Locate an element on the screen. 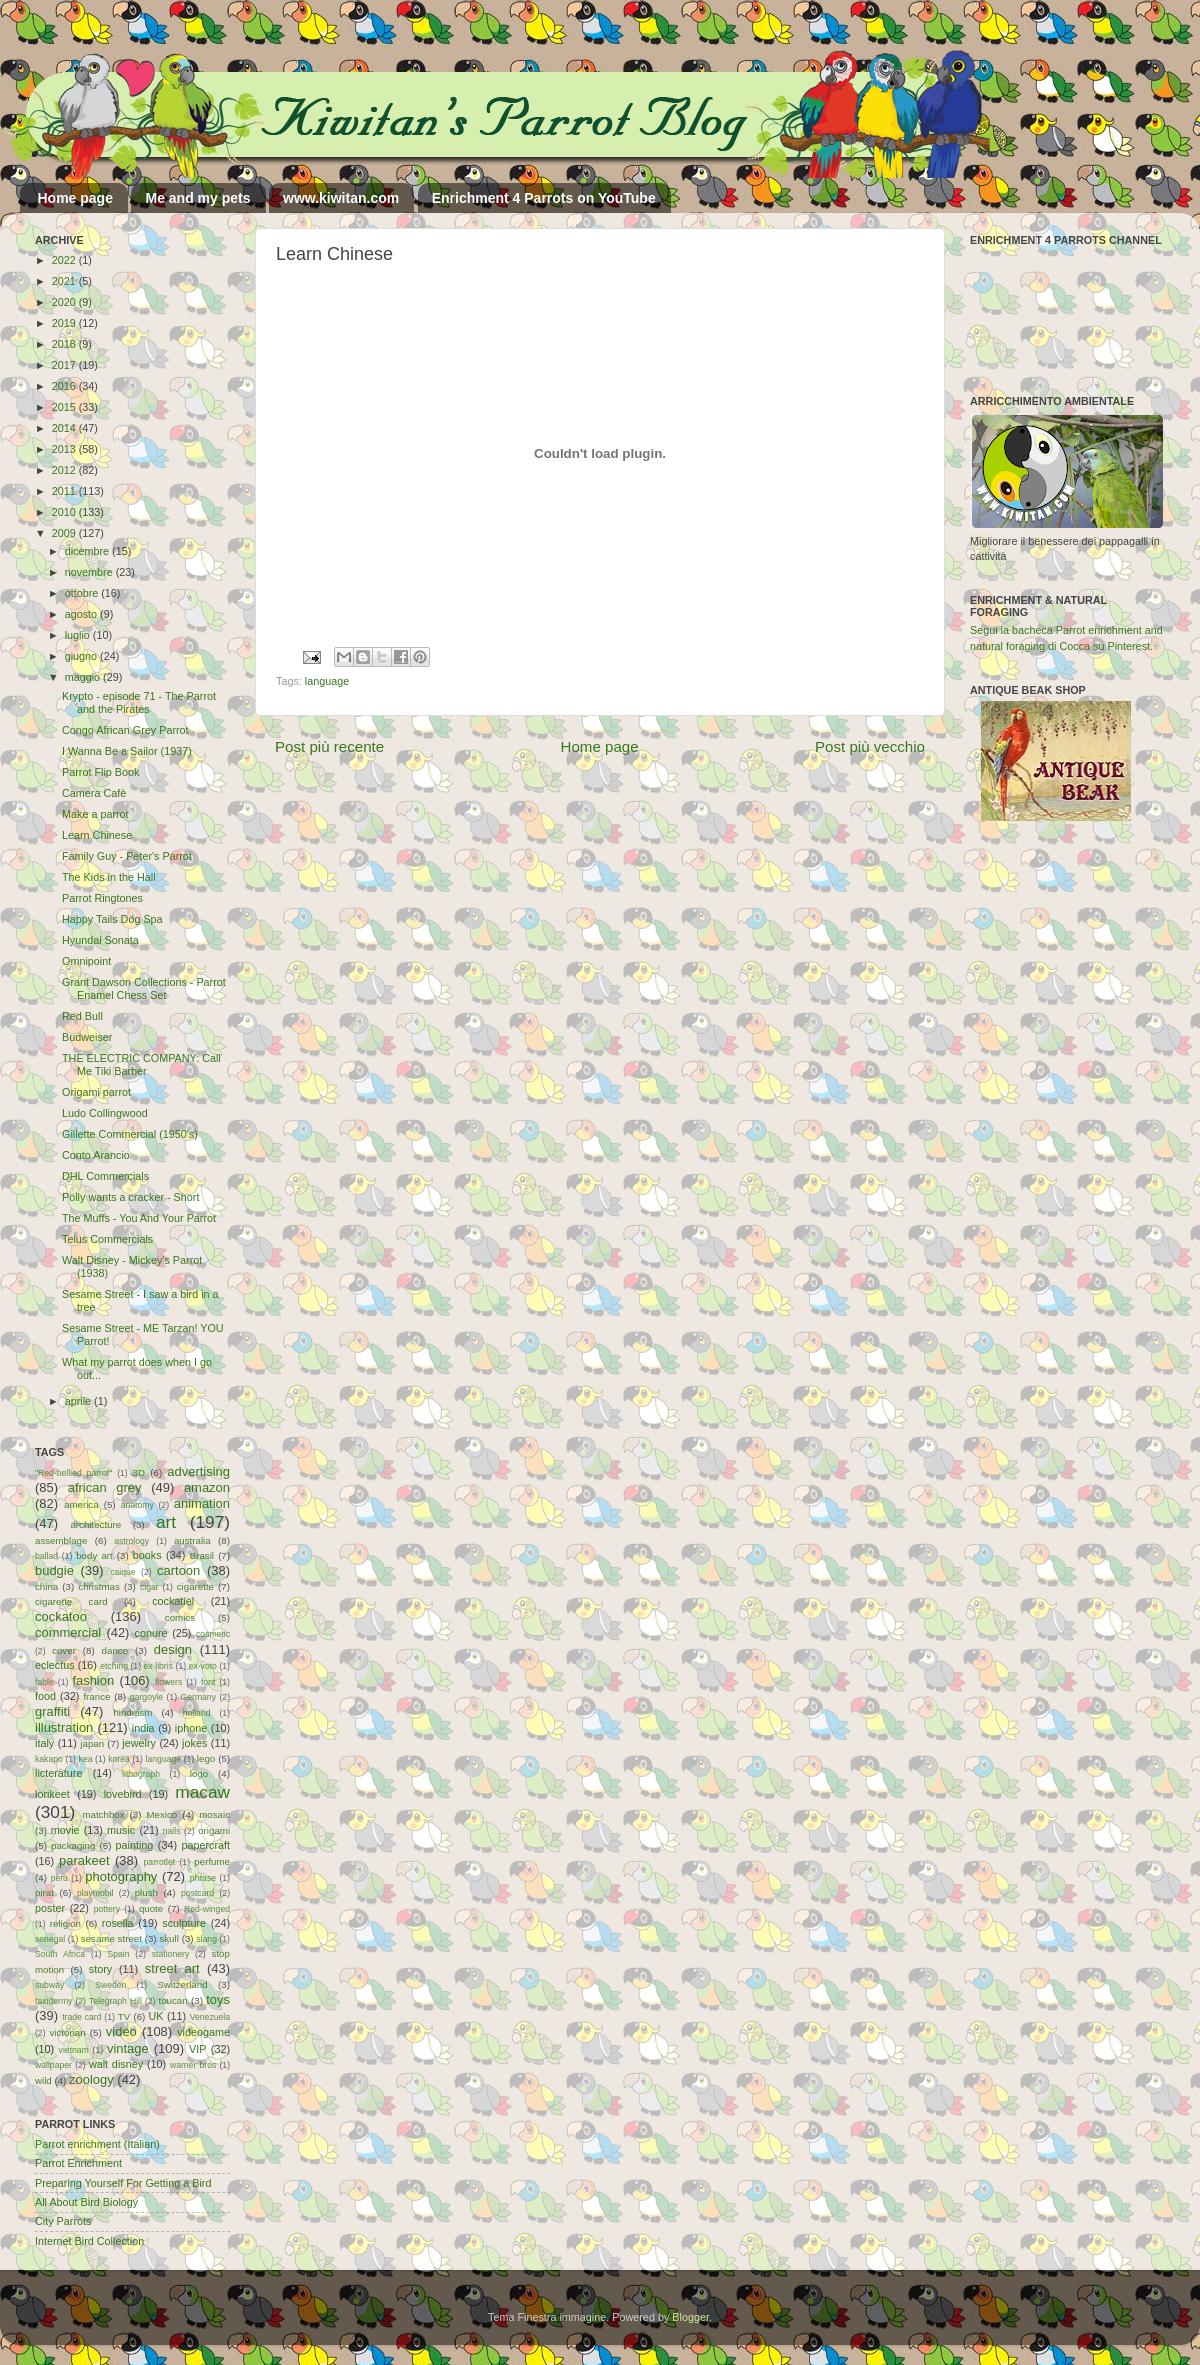 Image resolution: width=1200 pixels, height=2365 pixels. perfume is located at coordinates (212, 1861).